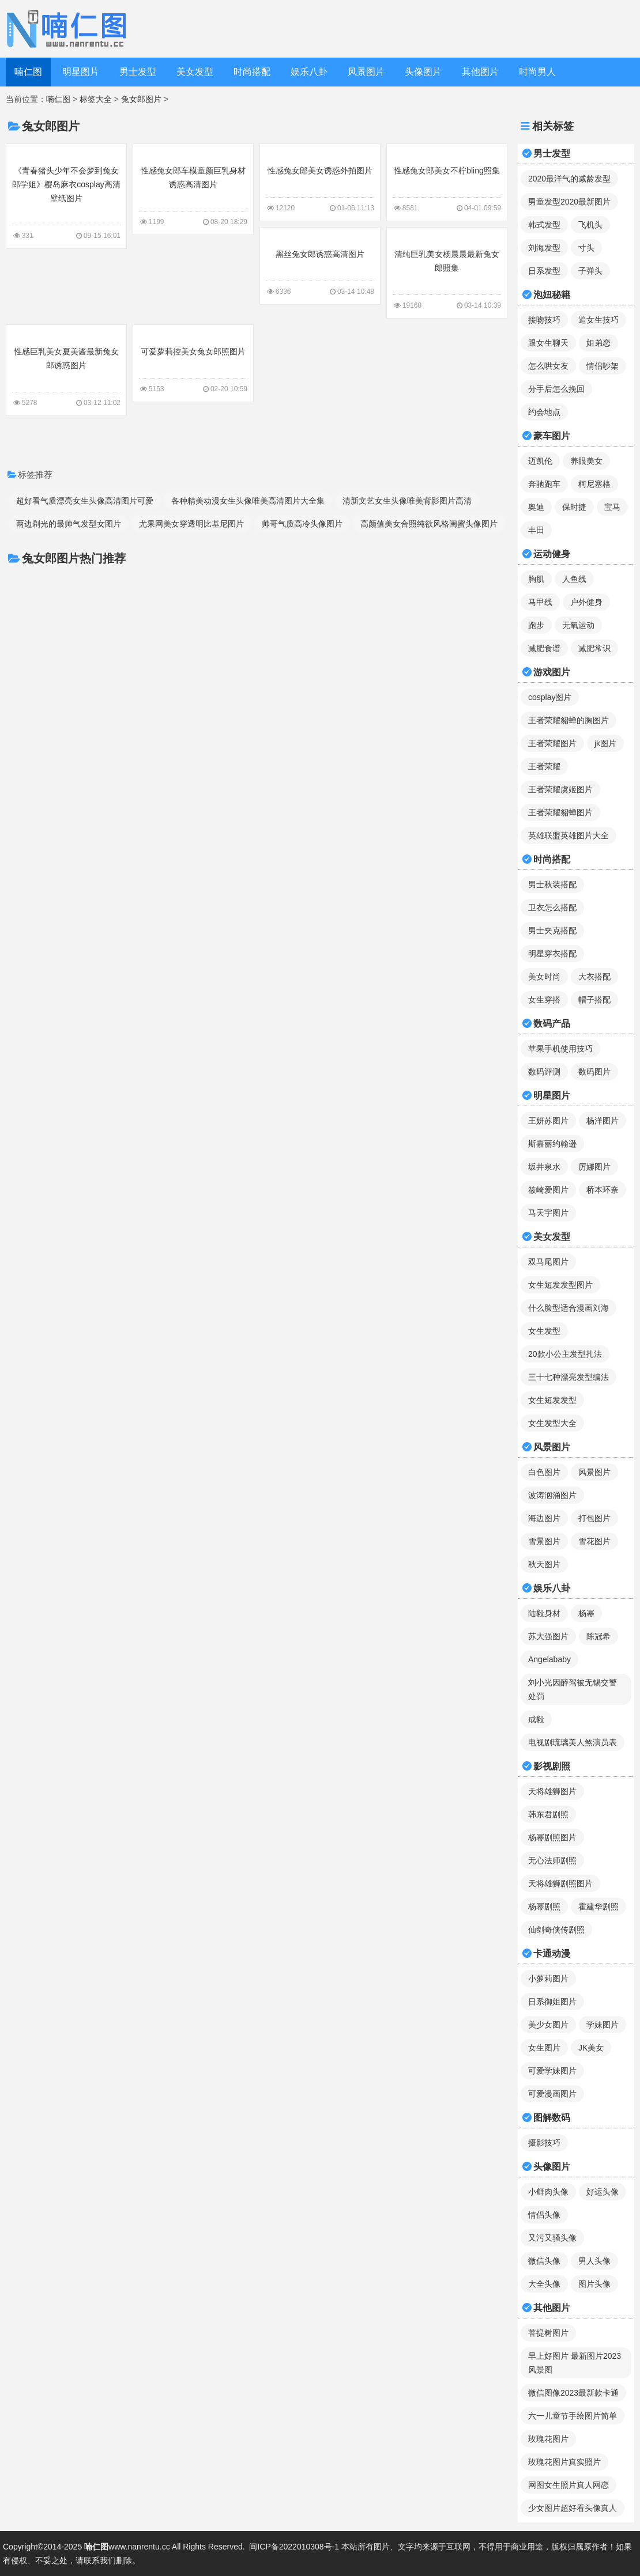 The image size is (640, 2576). I want to click on 杨幂剧照, so click(544, 1906).